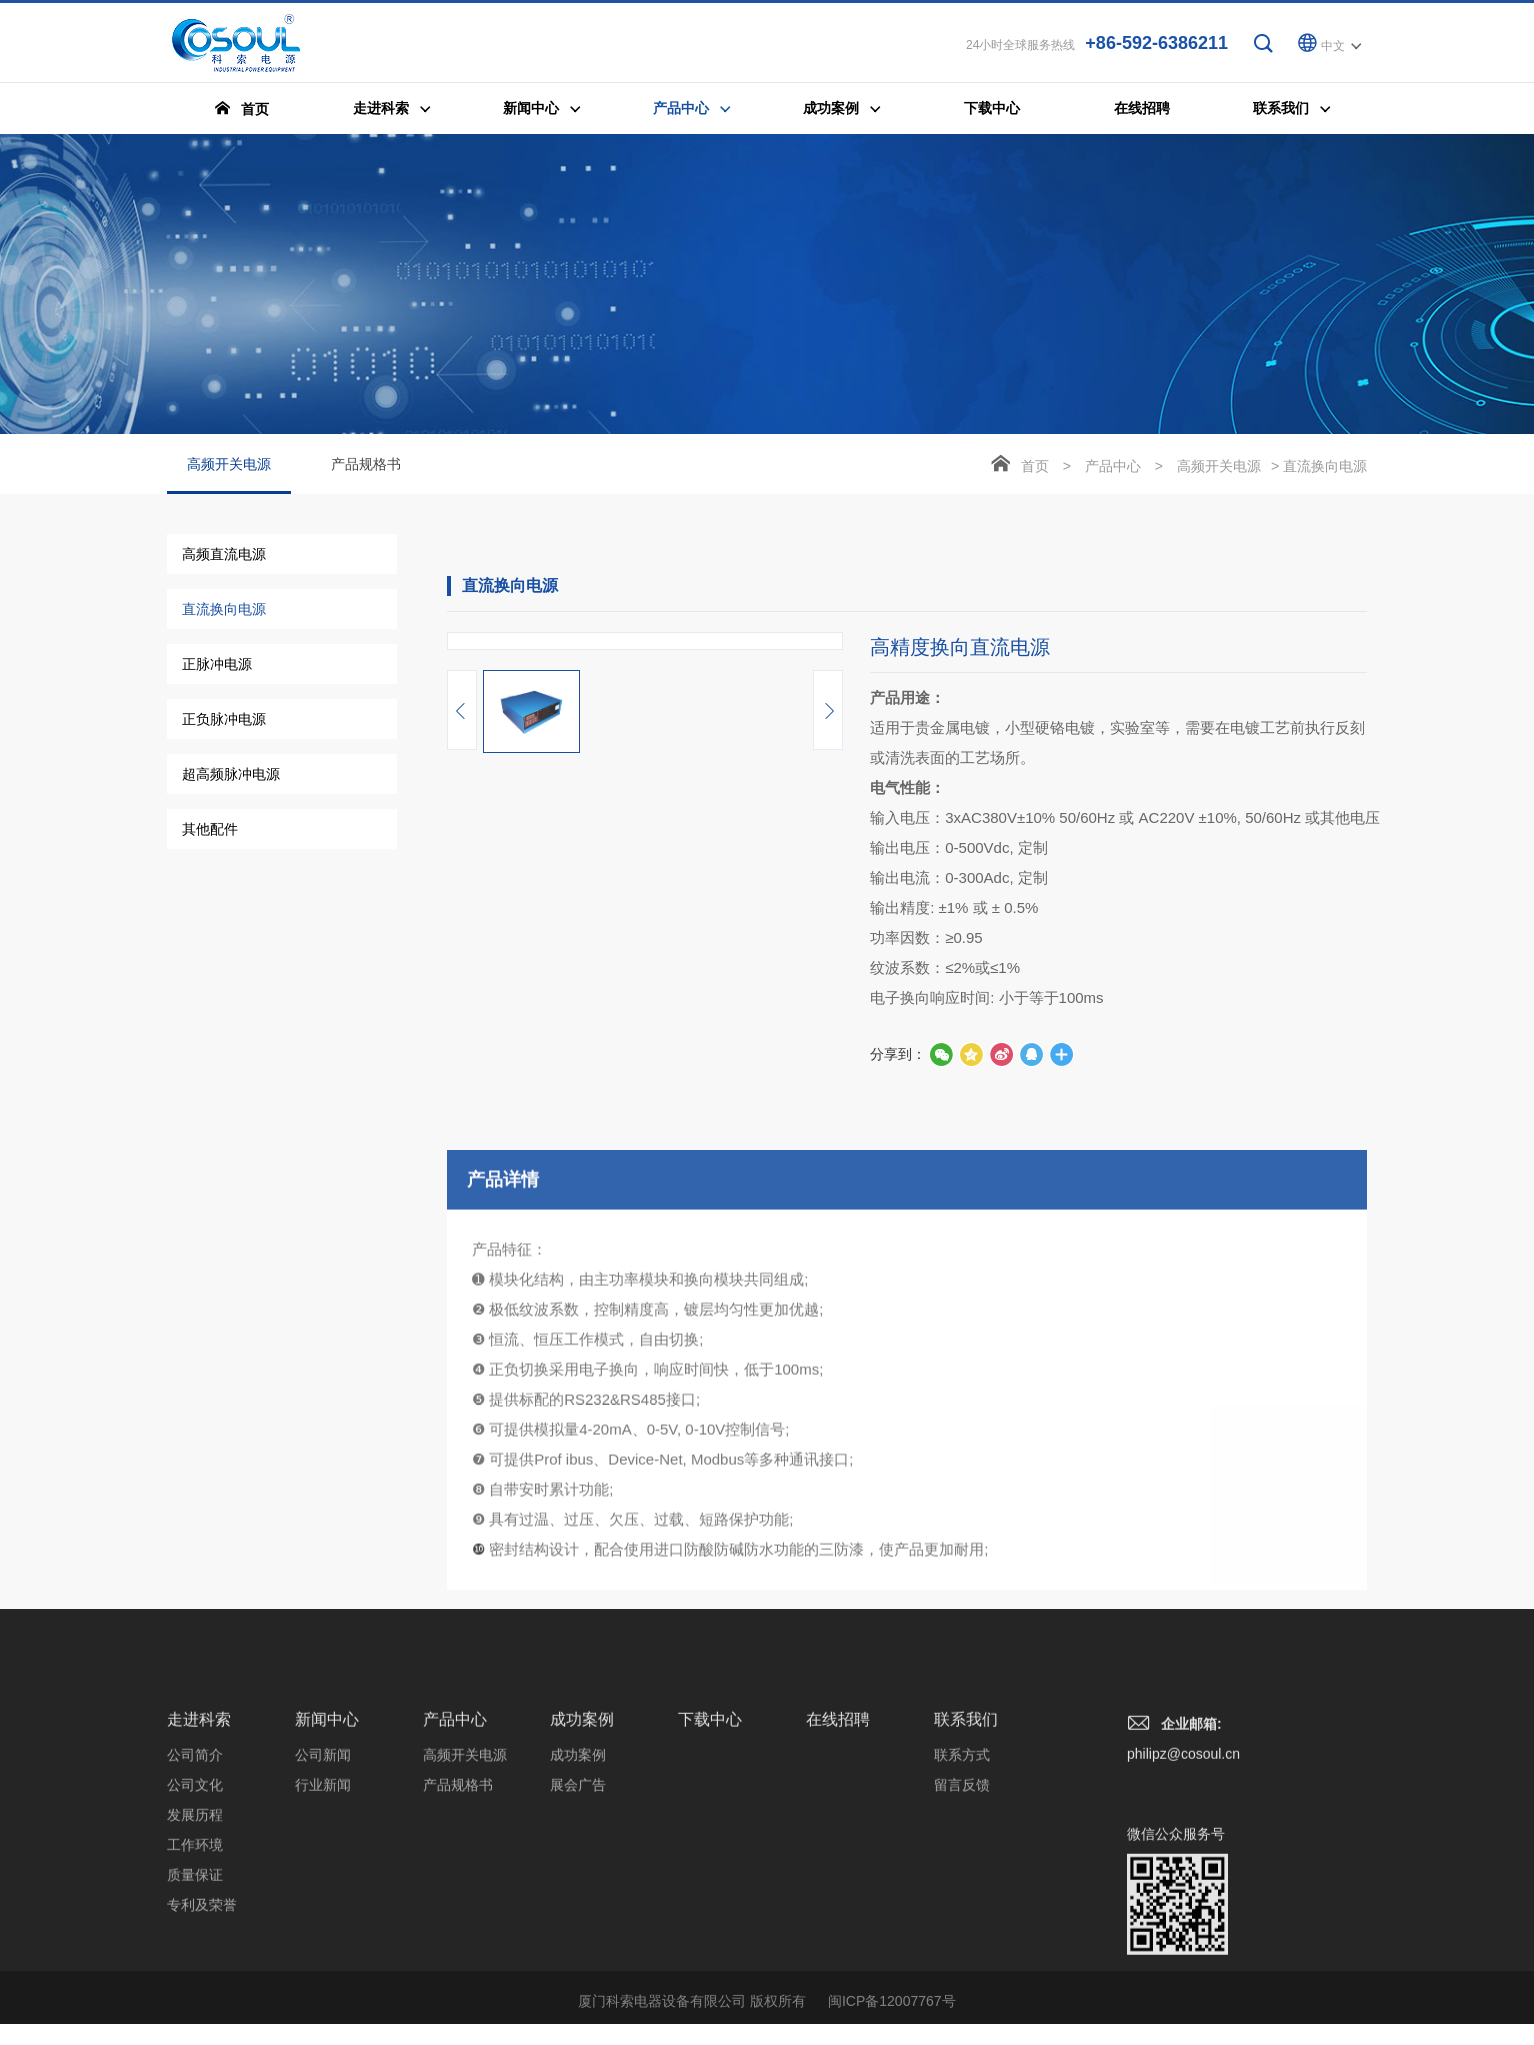 The height and width of the screenshot is (2045, 1534). I want to click on 发展历程, so click(195, 1981).